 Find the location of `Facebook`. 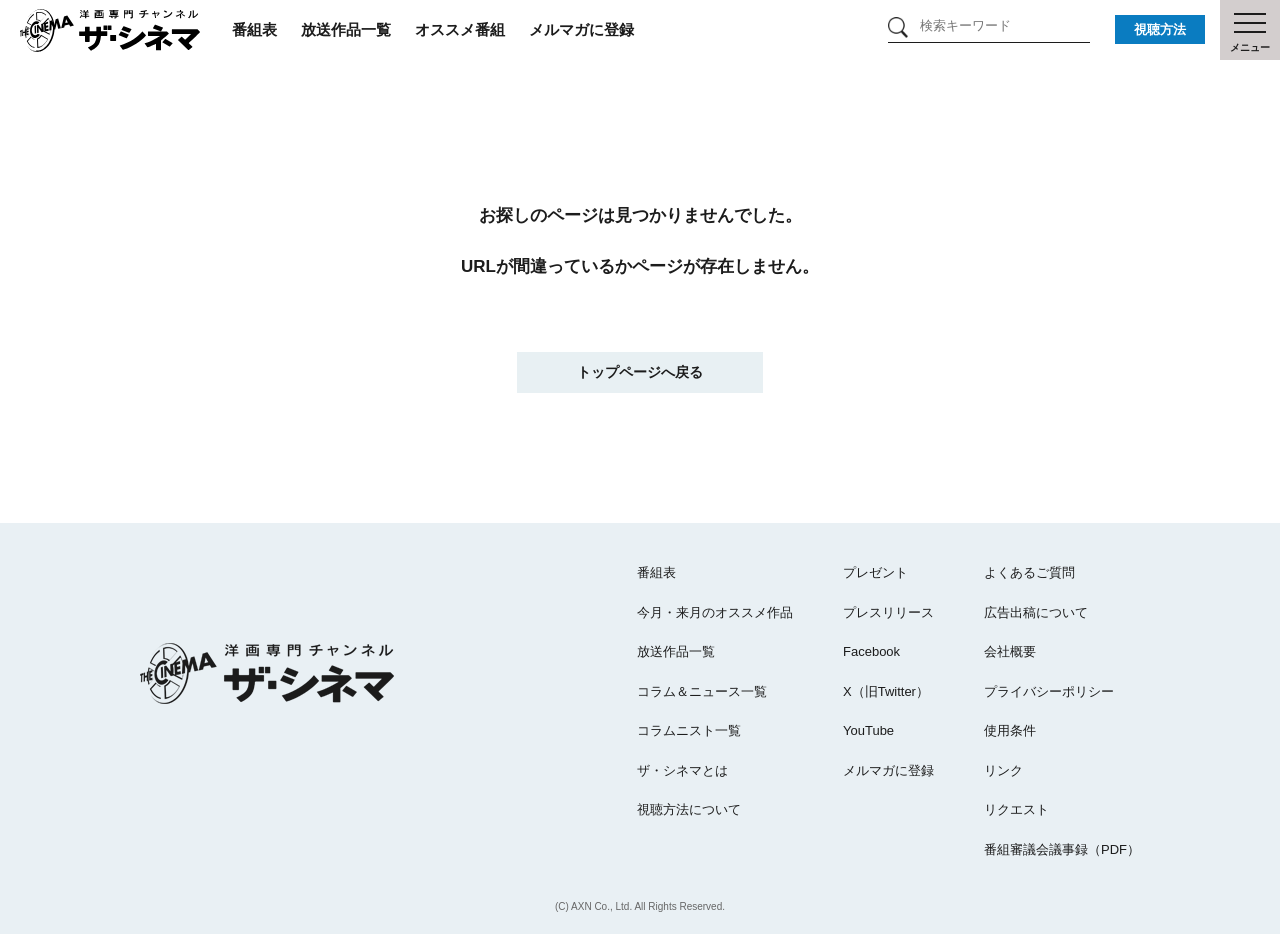

Facebook is located at coordinates (871, 651).